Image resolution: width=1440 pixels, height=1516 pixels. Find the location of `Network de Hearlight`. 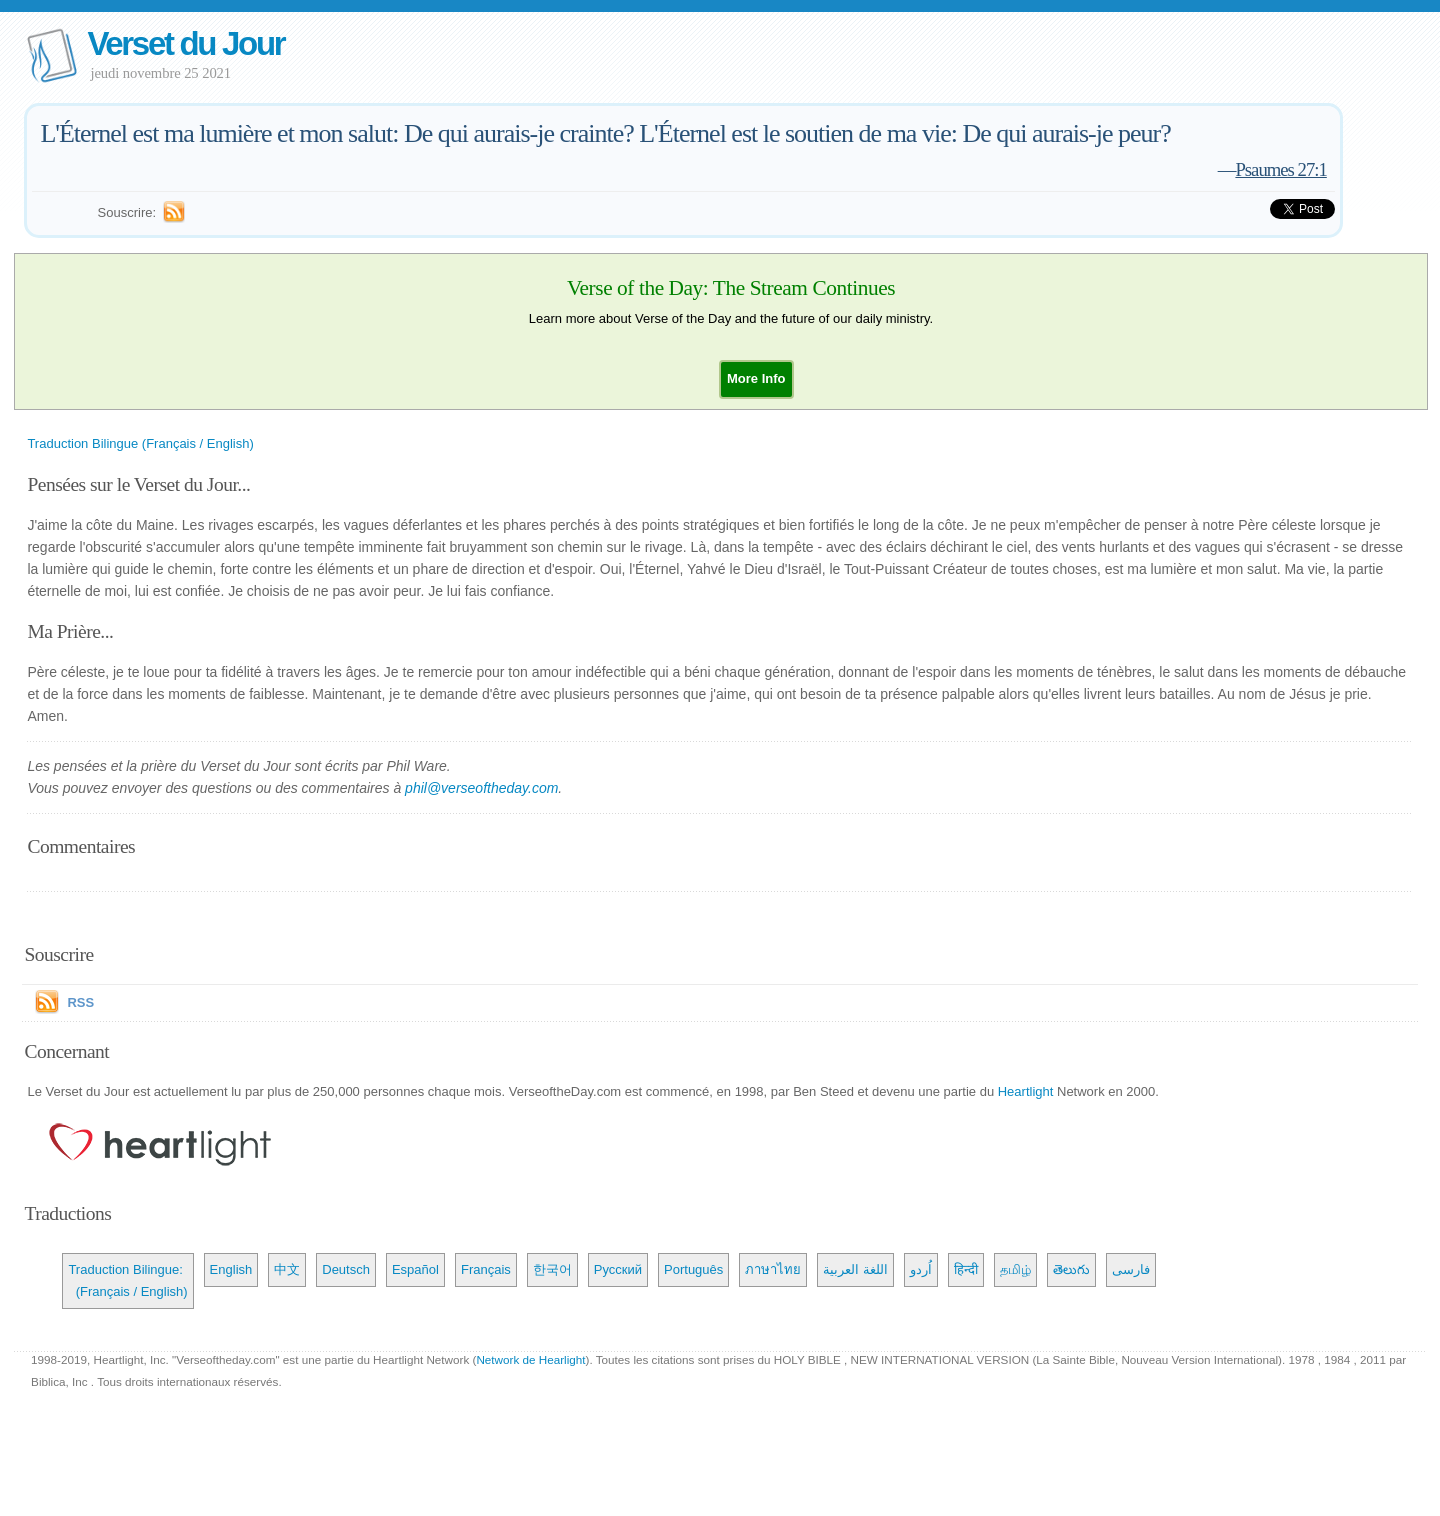

Network de Hearlight is located at coordinates (530, 1359).